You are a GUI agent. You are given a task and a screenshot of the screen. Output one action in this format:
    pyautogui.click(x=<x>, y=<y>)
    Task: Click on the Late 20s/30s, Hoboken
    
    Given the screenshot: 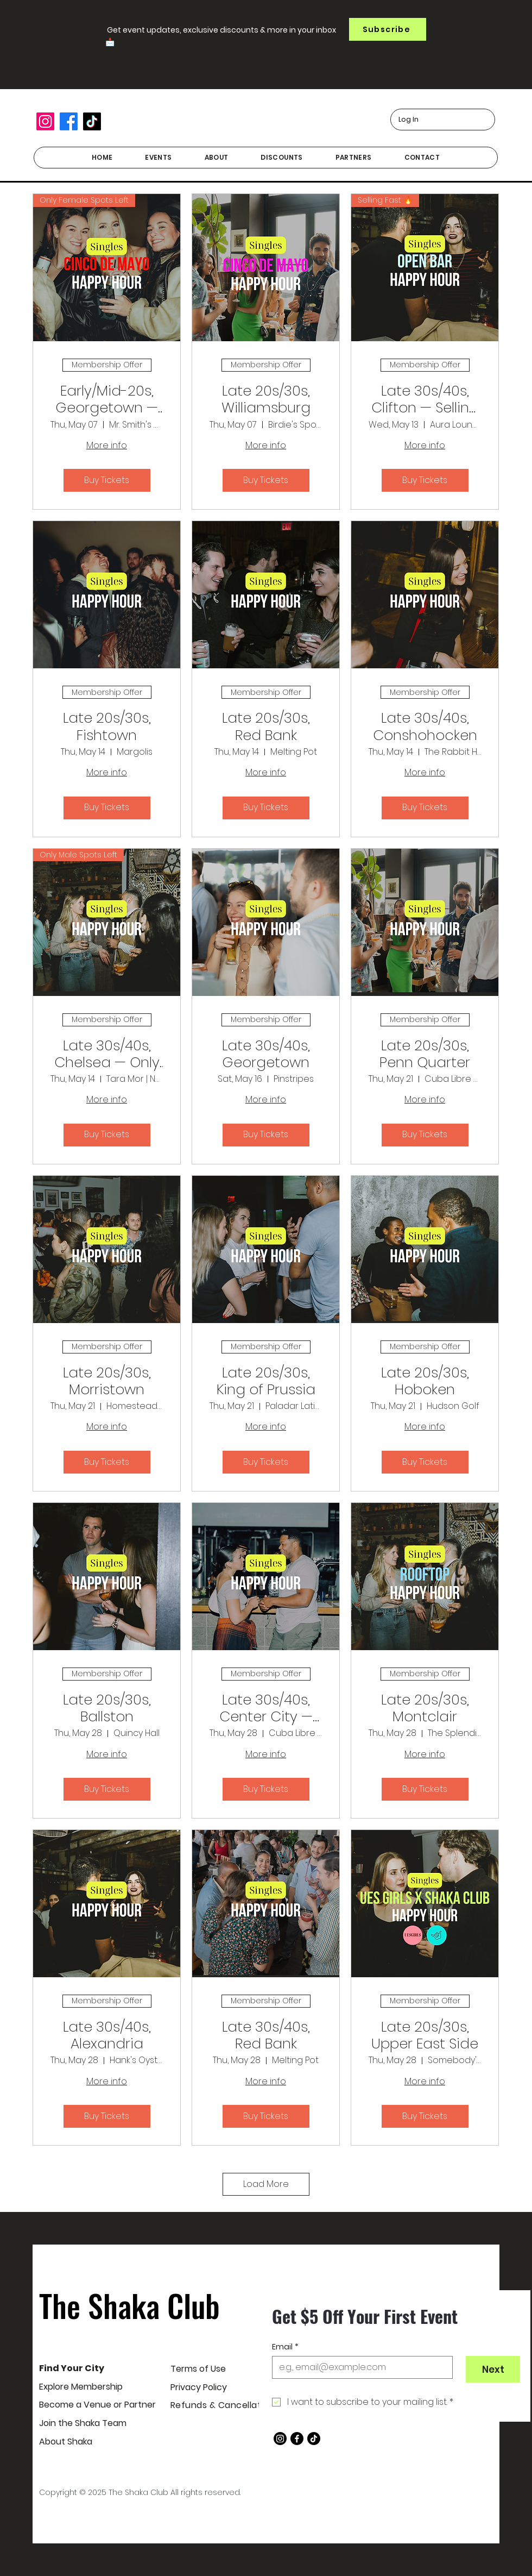 What is the action you would take?
    pyautogui.click(x=425, y=1381)
    